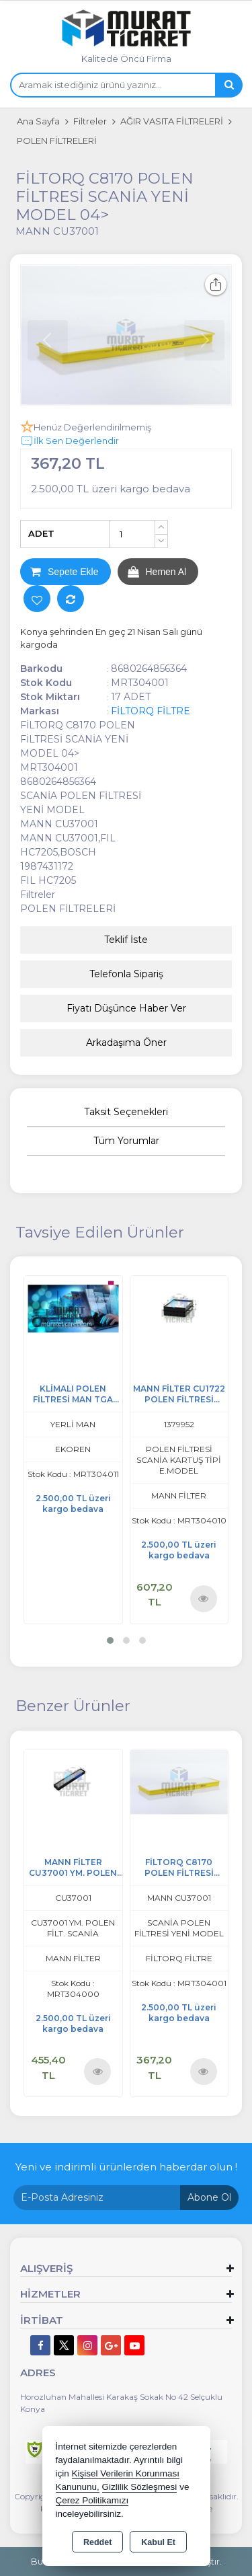  I want to click on Yeni ve indirimli ürünlerden haberdar olun !, so click(126, 2166).